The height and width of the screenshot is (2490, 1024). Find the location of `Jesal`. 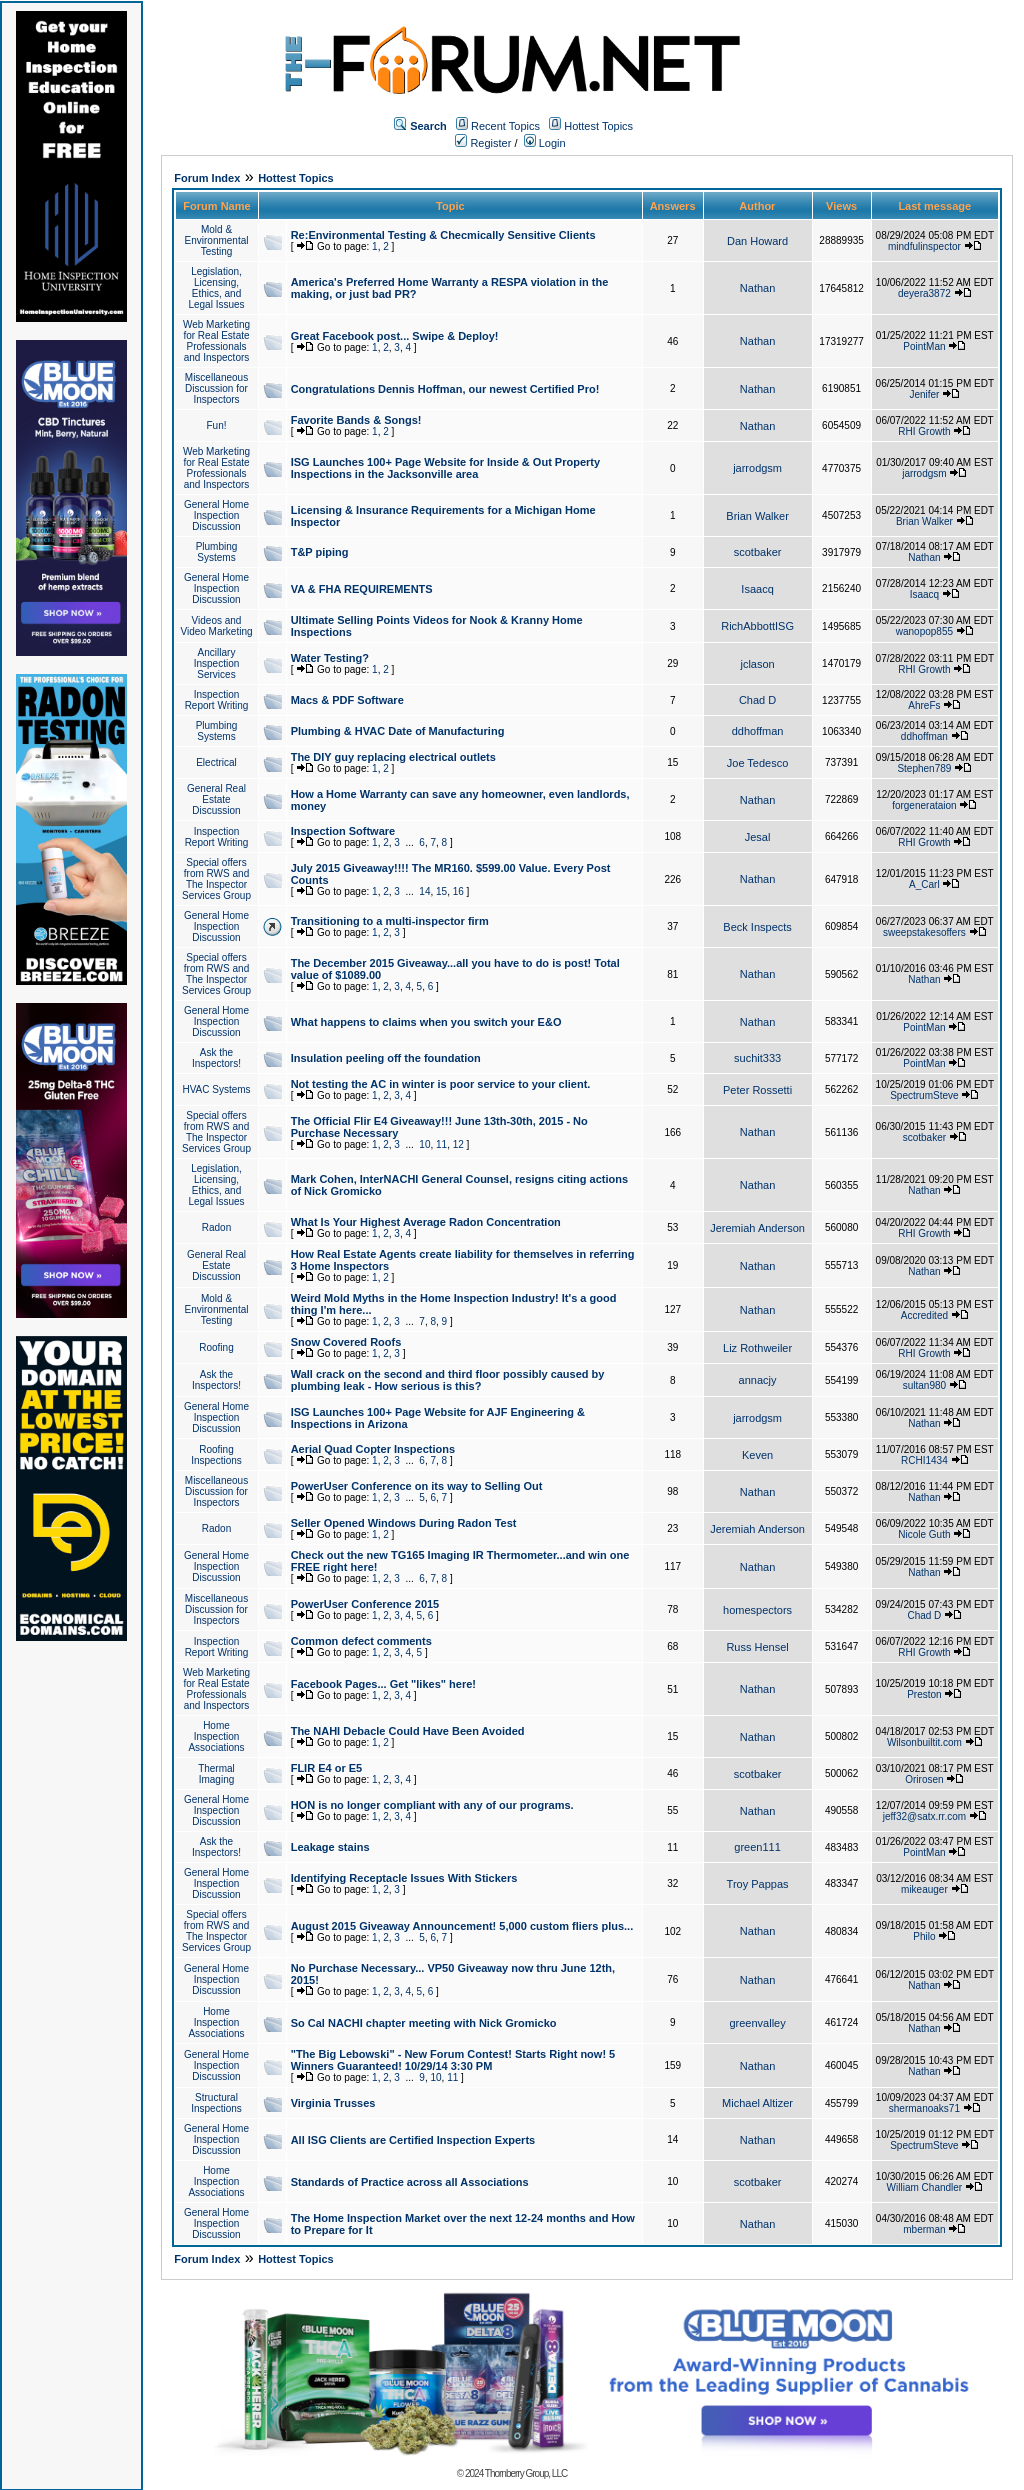

Jesal is located at coordinates (758, 837).